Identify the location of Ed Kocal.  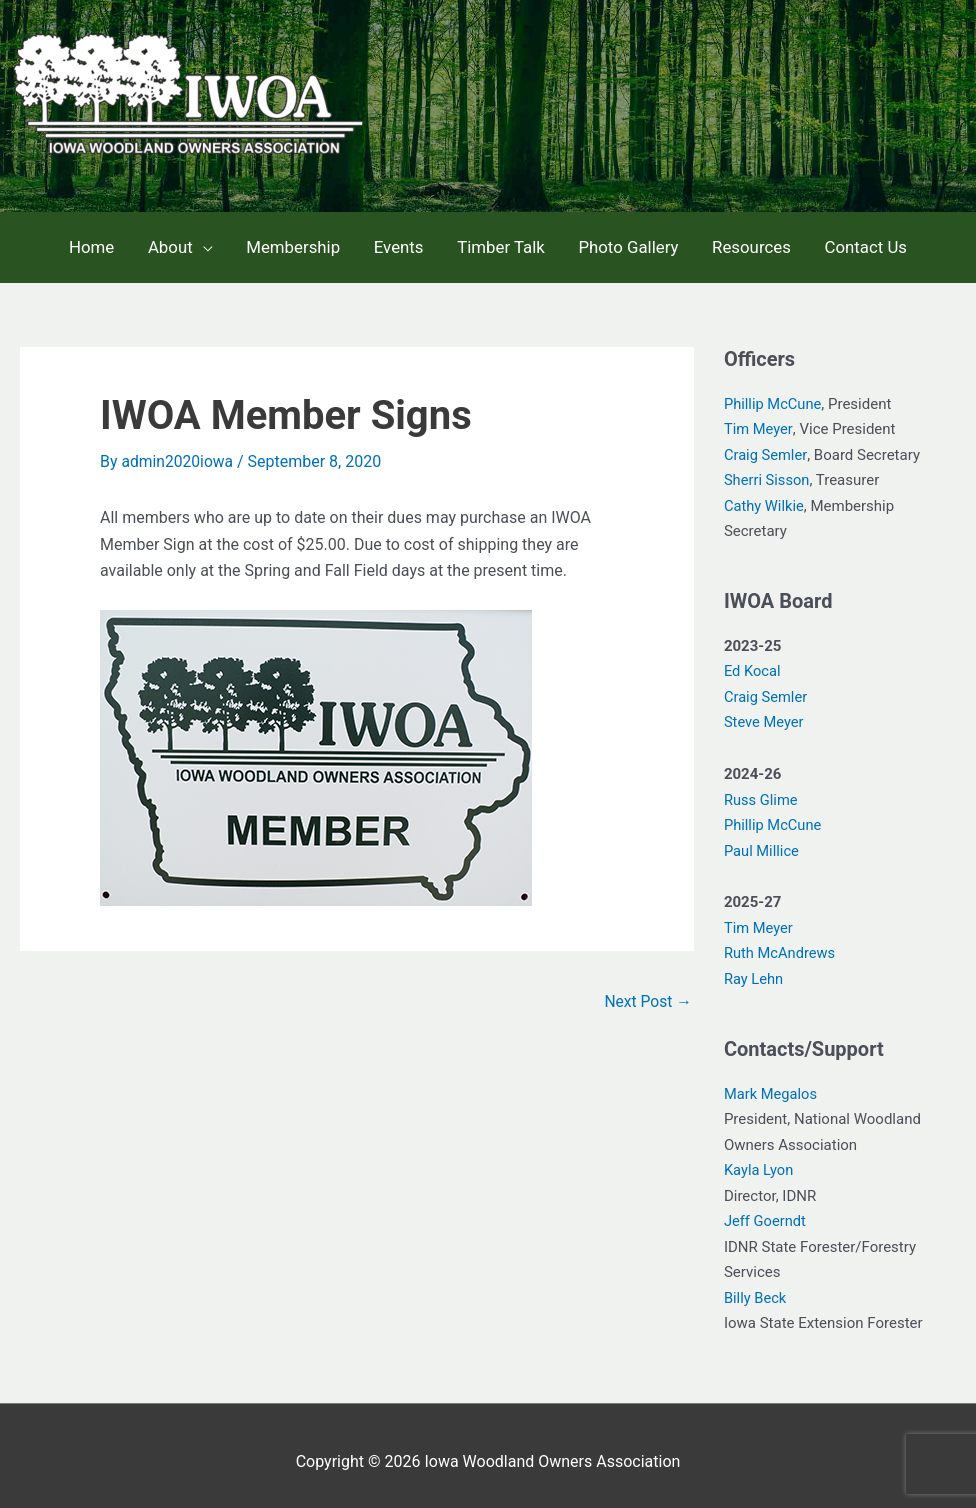
(753, 660).